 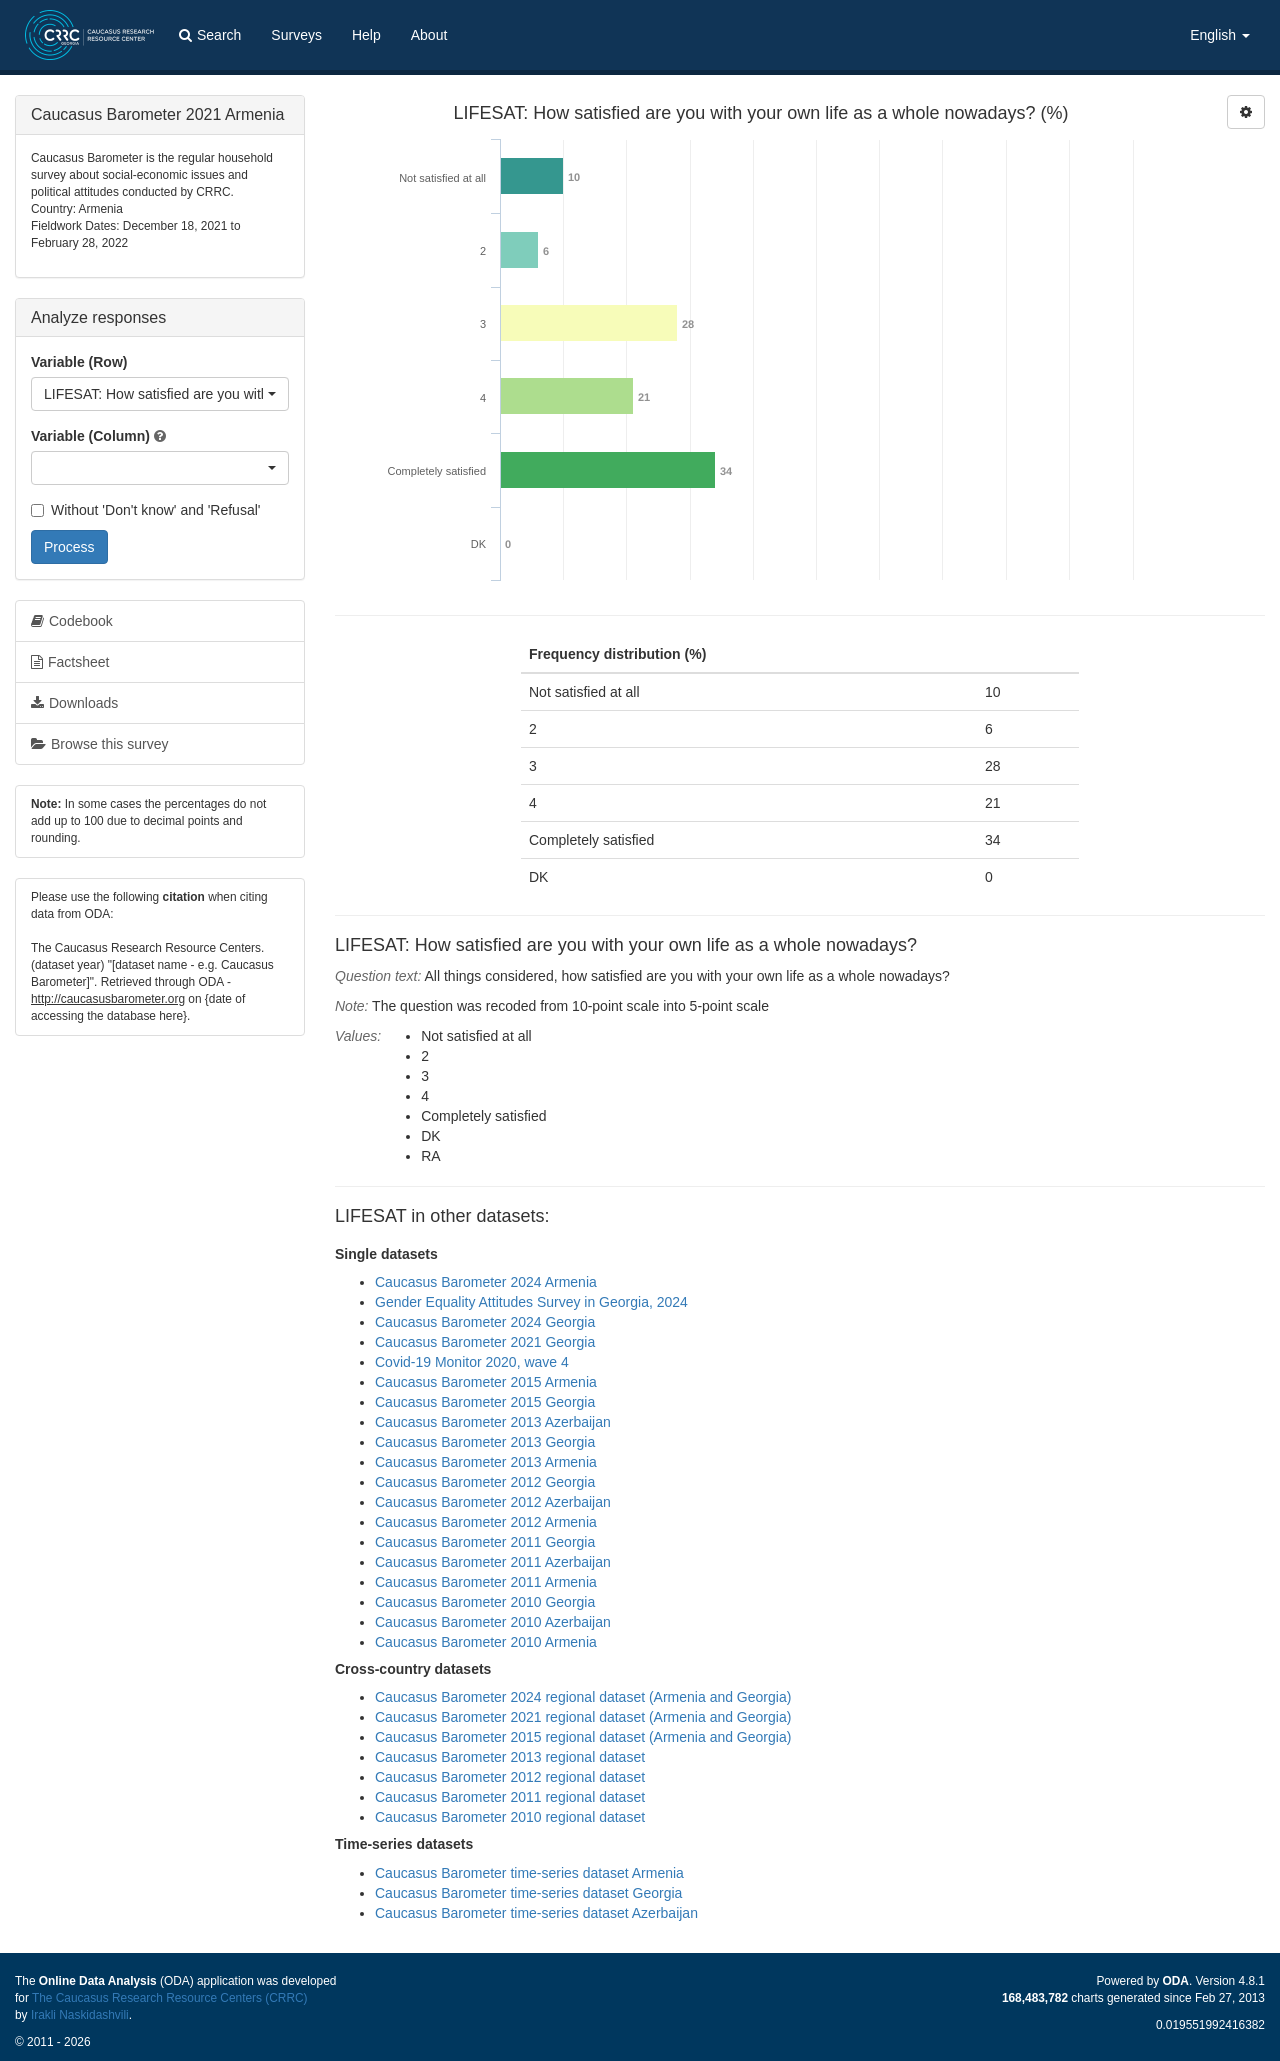 What do you see at coordinates (486, 1642) in the screenshot?
I see `Caucasus Barometer 2010 Armenia` at bounding box center [486, 1642].